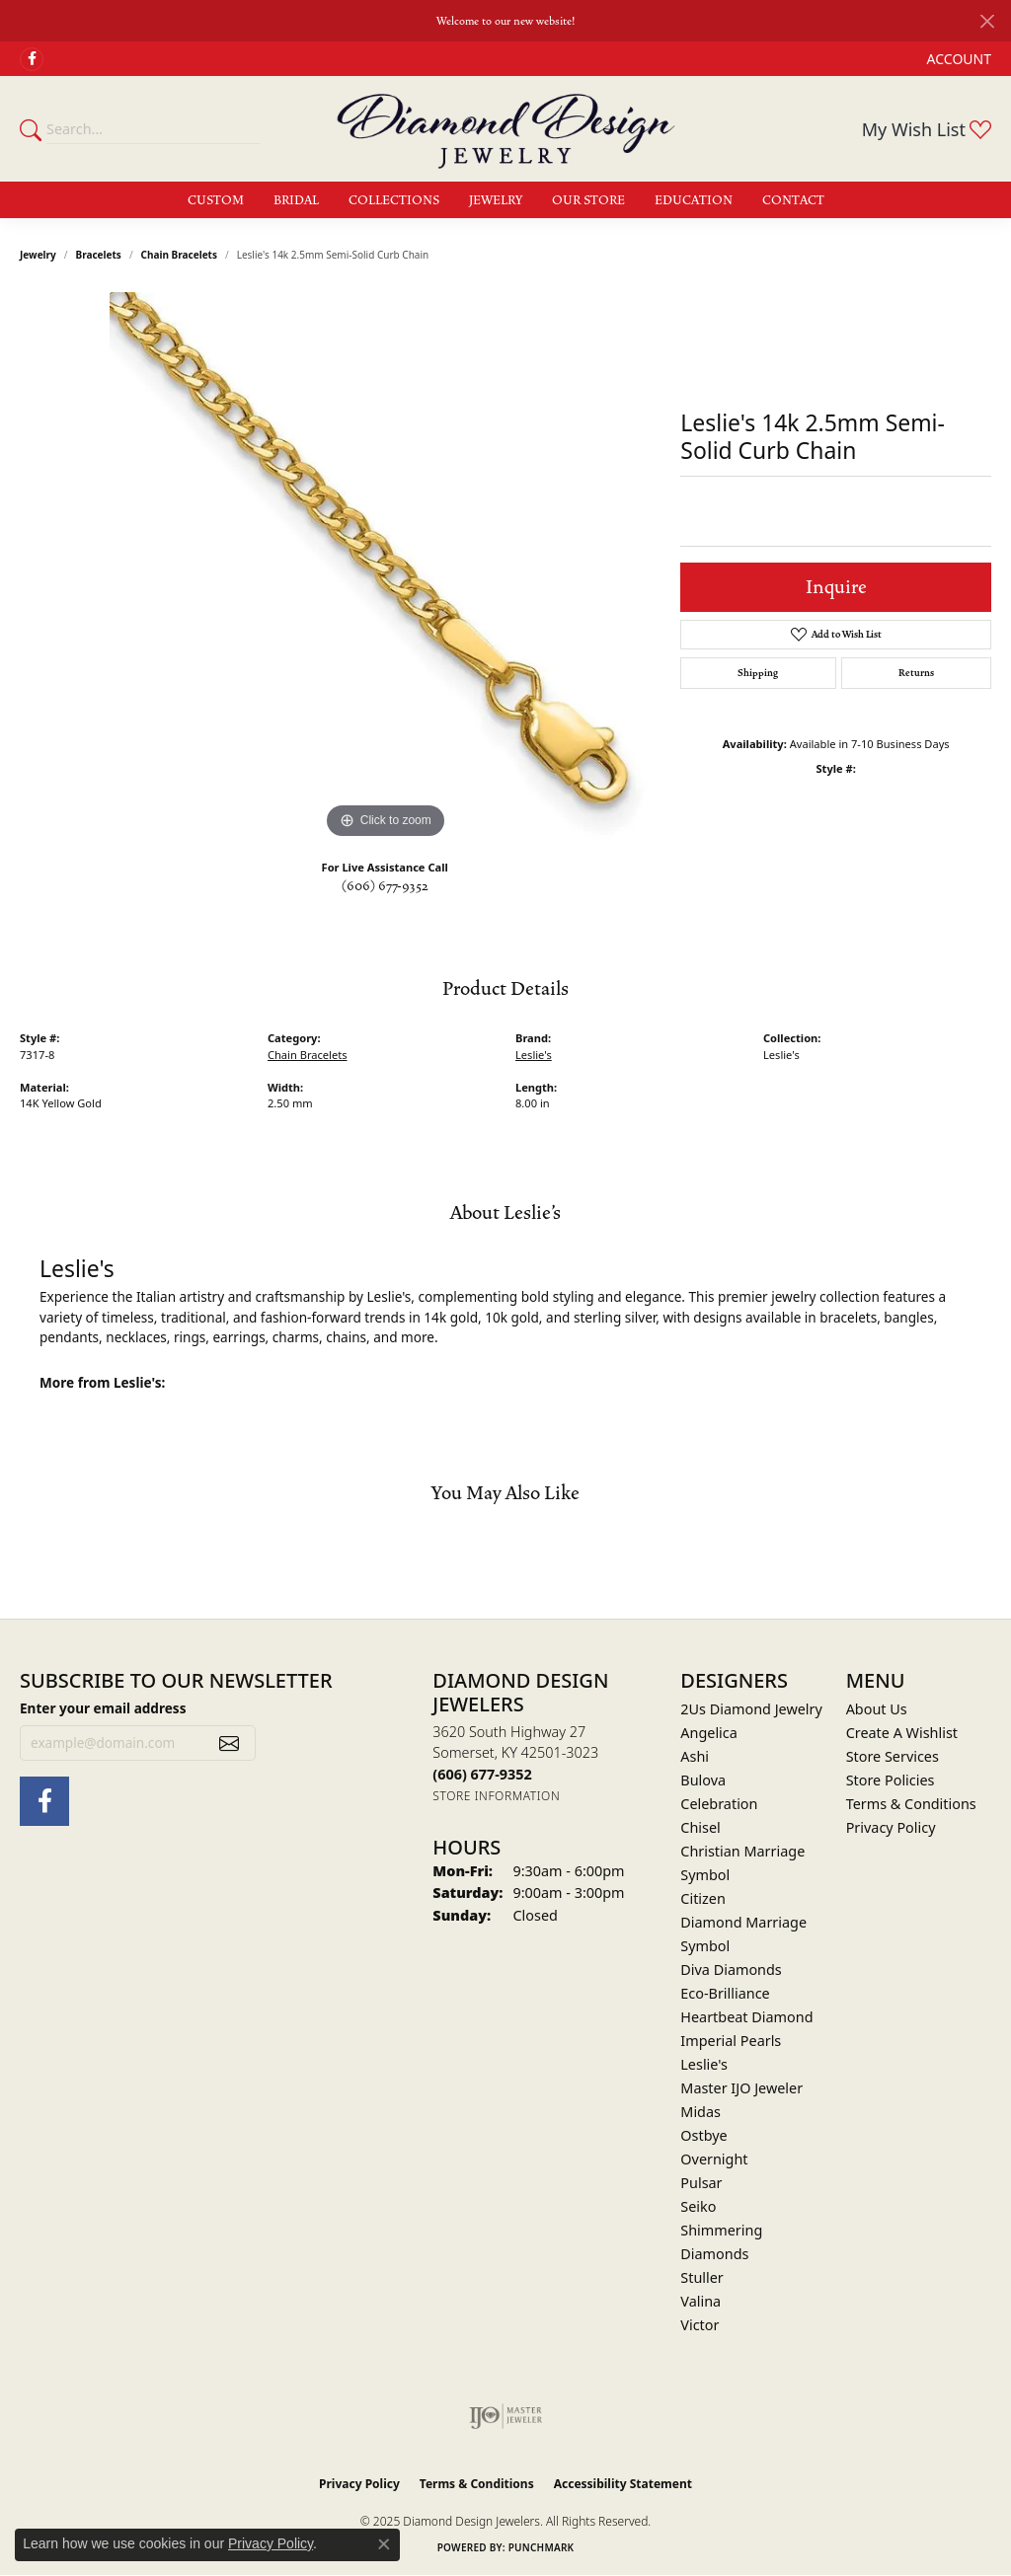 Image resolution: width=1011 pixels, height=2576 pixels. What do you see at coordinates (892, 1756) in the screenshot?
I see `Store Services` at bounding box center [892, 1756].